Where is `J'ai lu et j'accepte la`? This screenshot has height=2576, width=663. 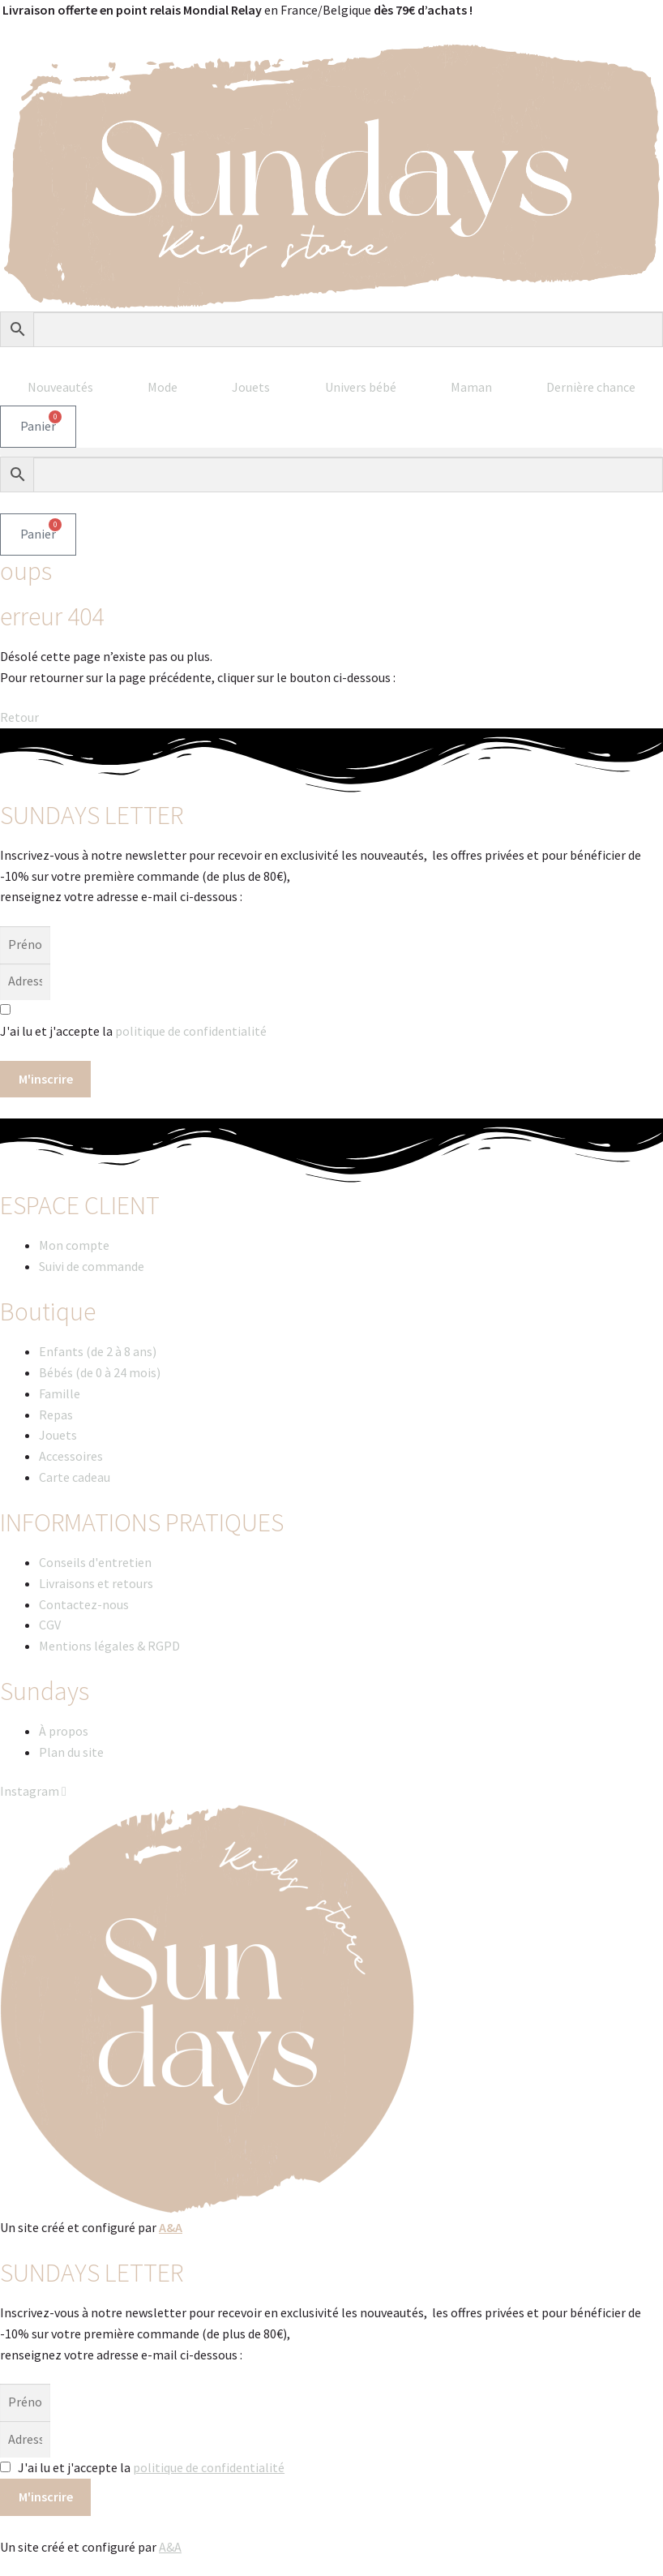
J'ai lu et j'accepte la is located at coordinates (151, 2467).